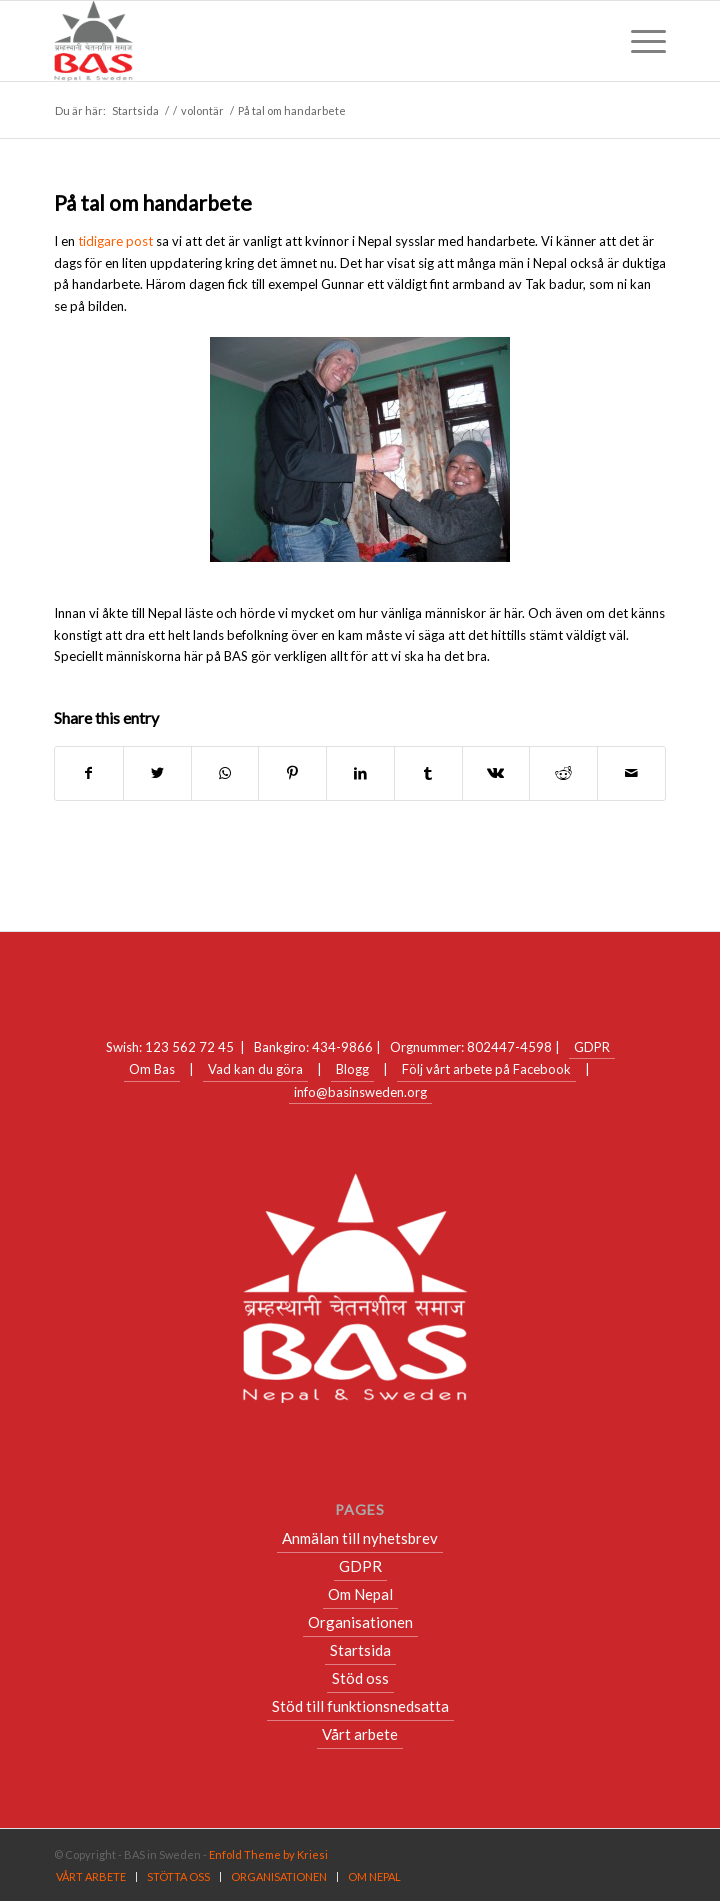 This screenshot has width=720, height=1901. I want to click on Blogg, so click(352, 1069).